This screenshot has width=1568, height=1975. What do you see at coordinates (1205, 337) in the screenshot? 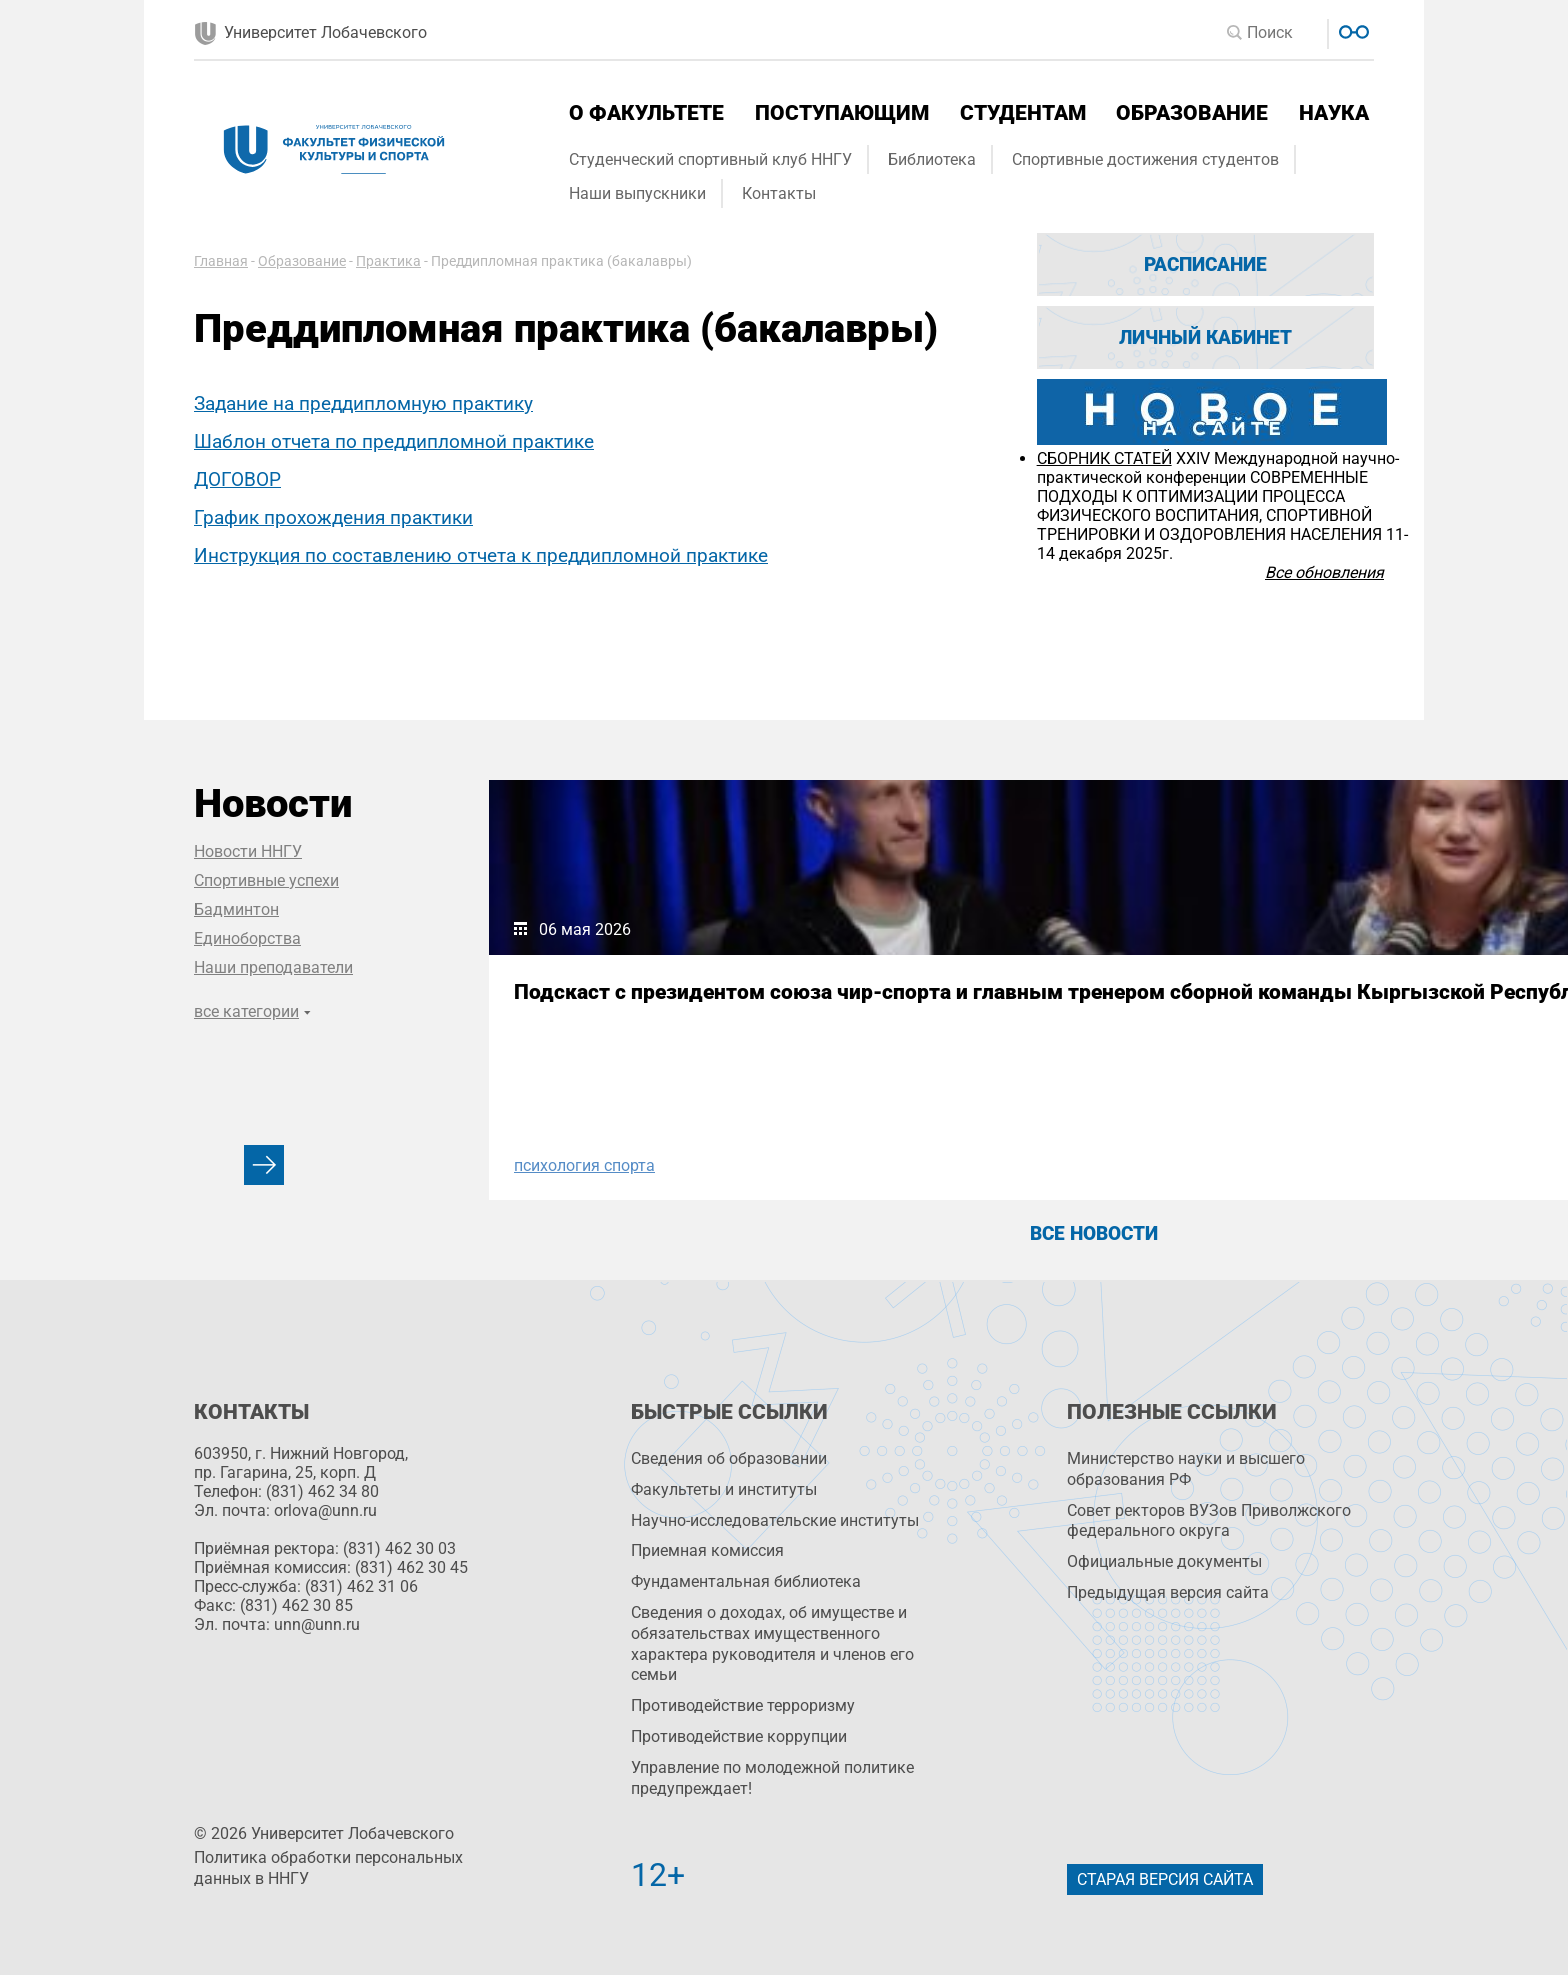
I see `Личный кабинет` at bounding box center [1205, 337].